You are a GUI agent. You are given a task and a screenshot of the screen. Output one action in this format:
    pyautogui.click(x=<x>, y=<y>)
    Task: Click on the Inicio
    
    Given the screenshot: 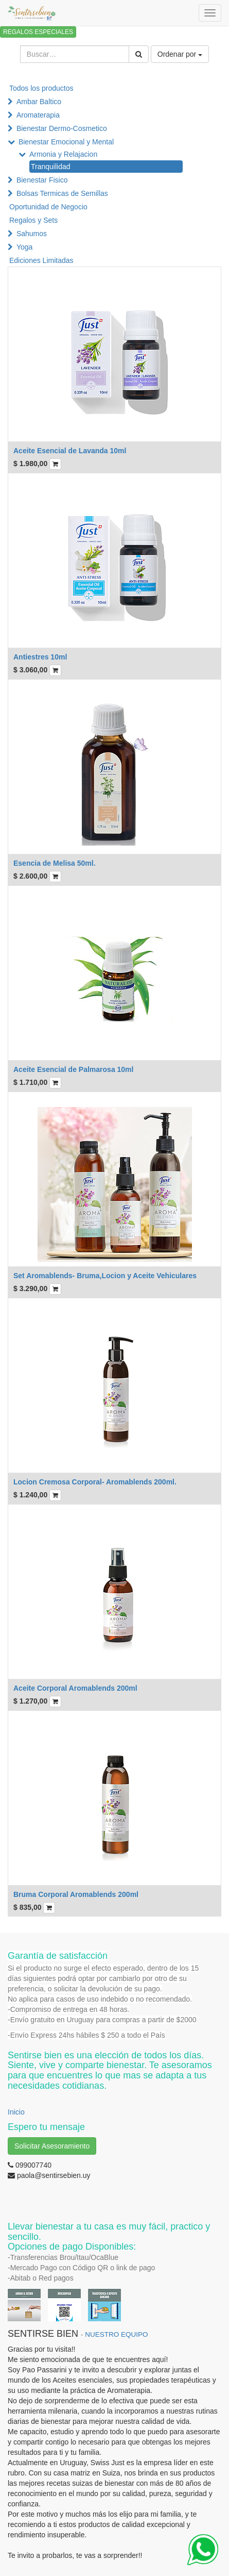 What is the action you would take?
    pyautogui.click(x=16, y=2112)
    